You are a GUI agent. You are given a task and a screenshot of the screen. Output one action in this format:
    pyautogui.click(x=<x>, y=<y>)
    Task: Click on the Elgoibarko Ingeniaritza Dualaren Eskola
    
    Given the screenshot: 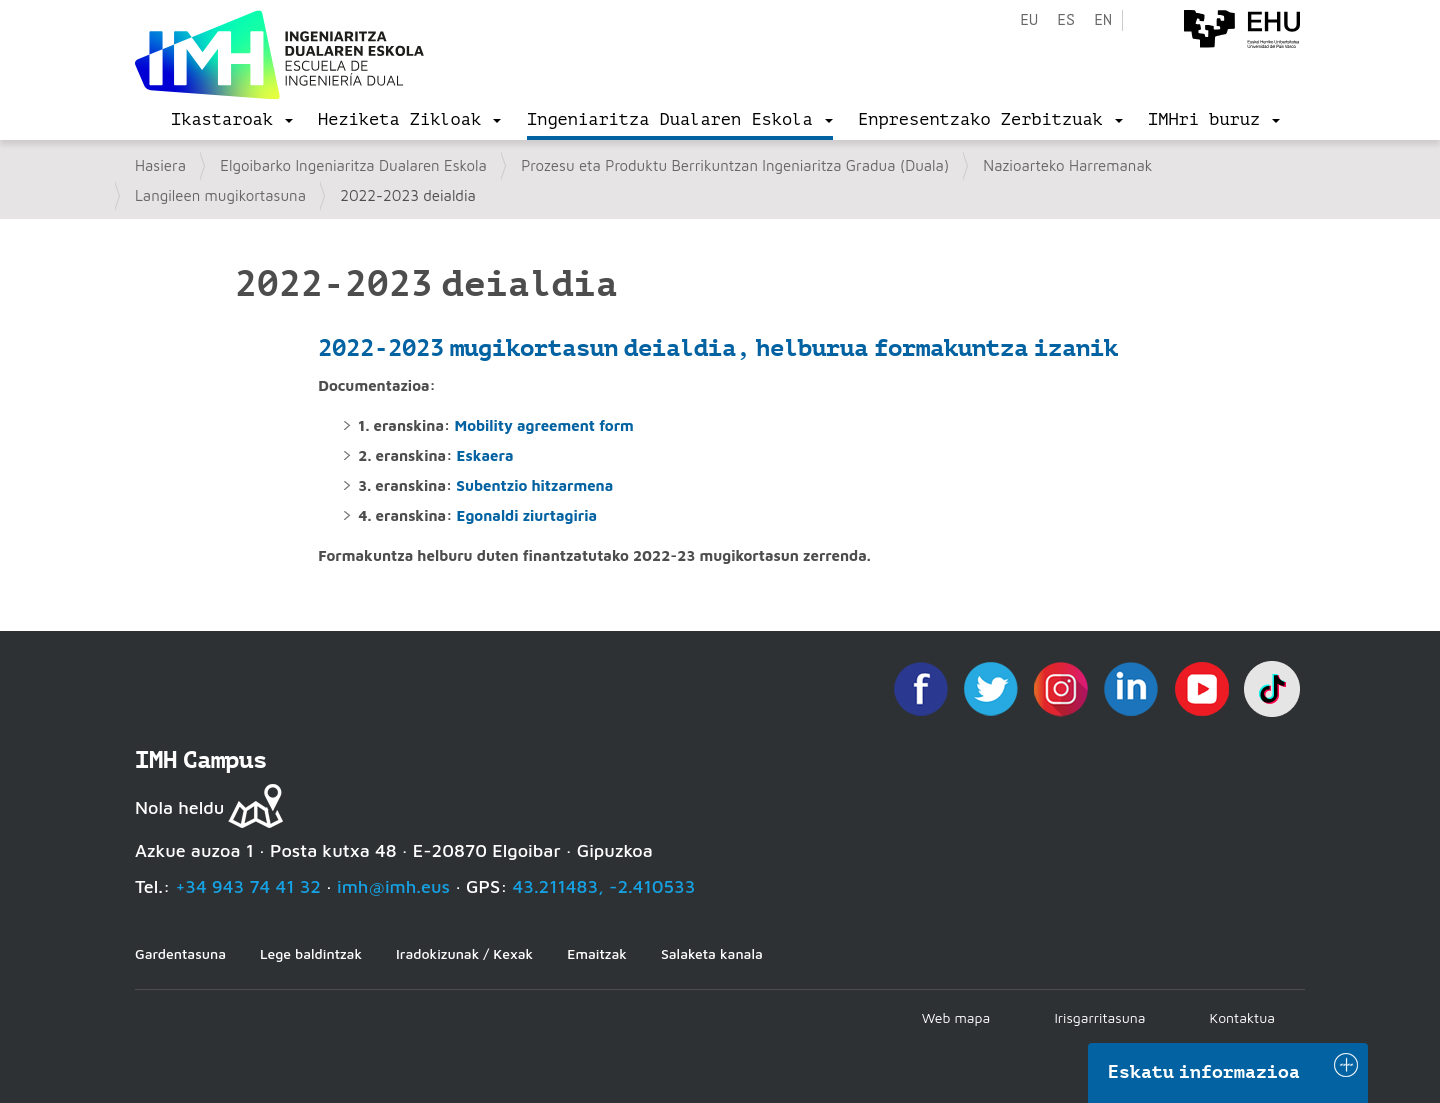 What is the action you would take?
    pyautogui.click(x=353, y=165)
    